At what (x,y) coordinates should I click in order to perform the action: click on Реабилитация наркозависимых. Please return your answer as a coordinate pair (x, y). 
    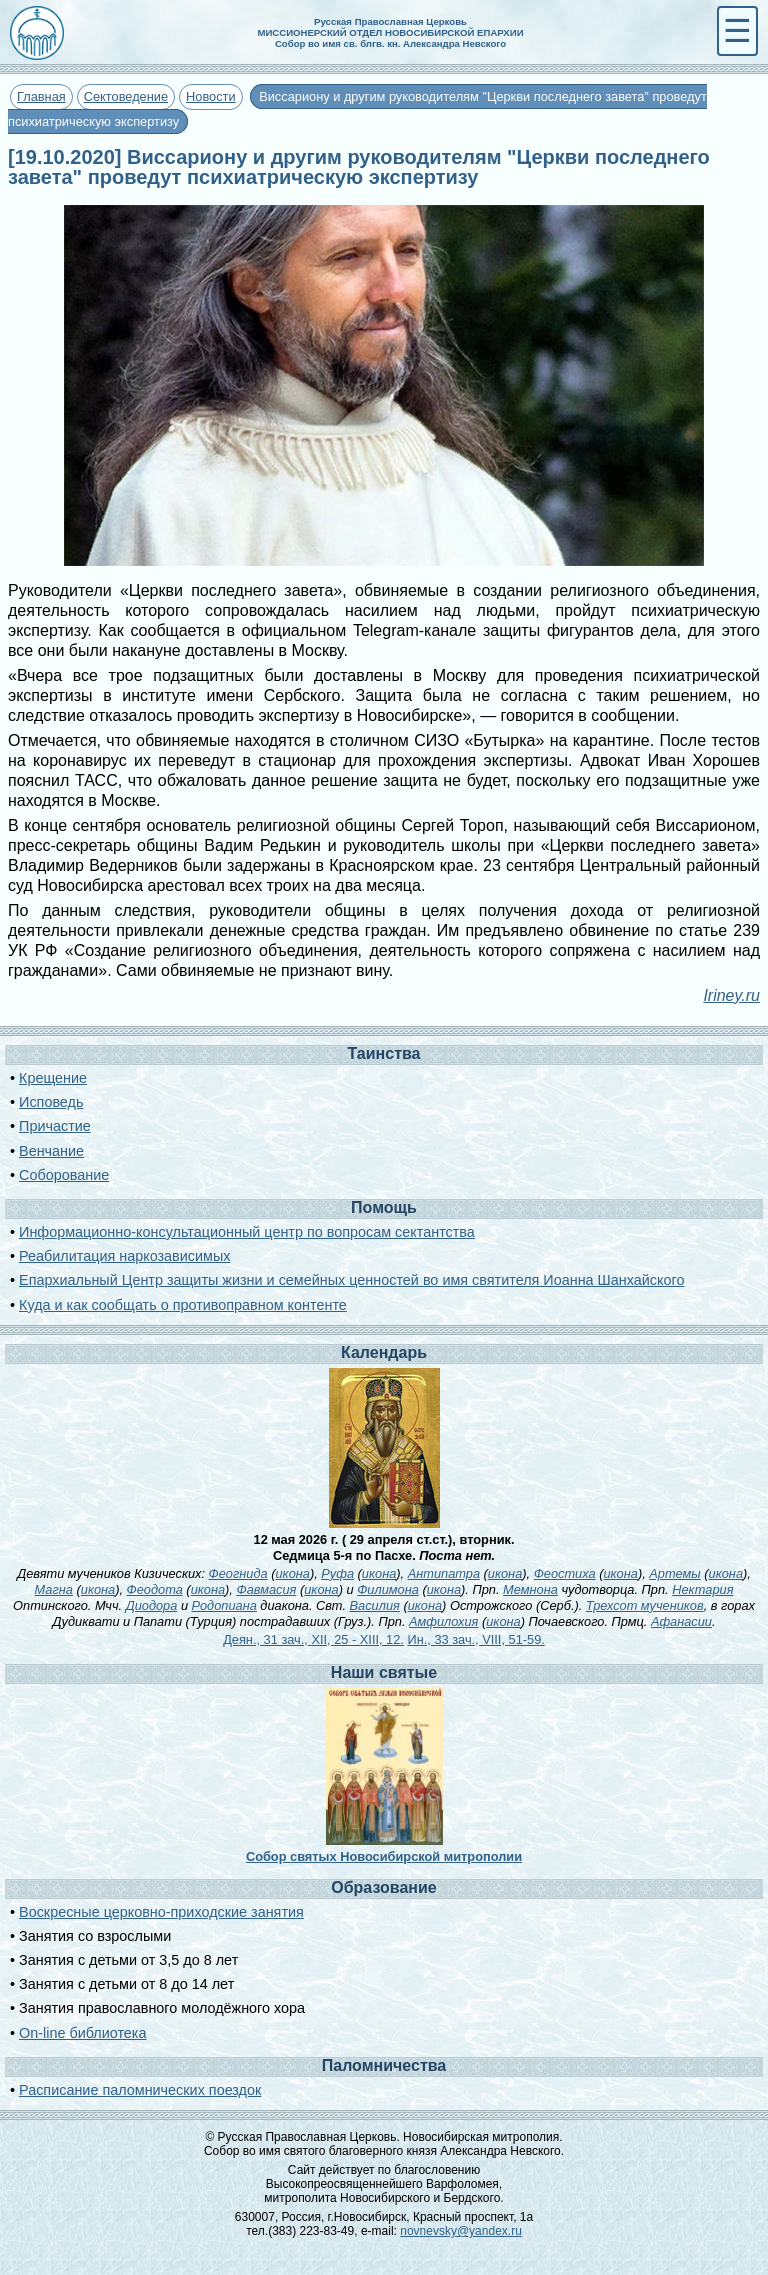
    Looking at the image, I should click on (124, 1256).